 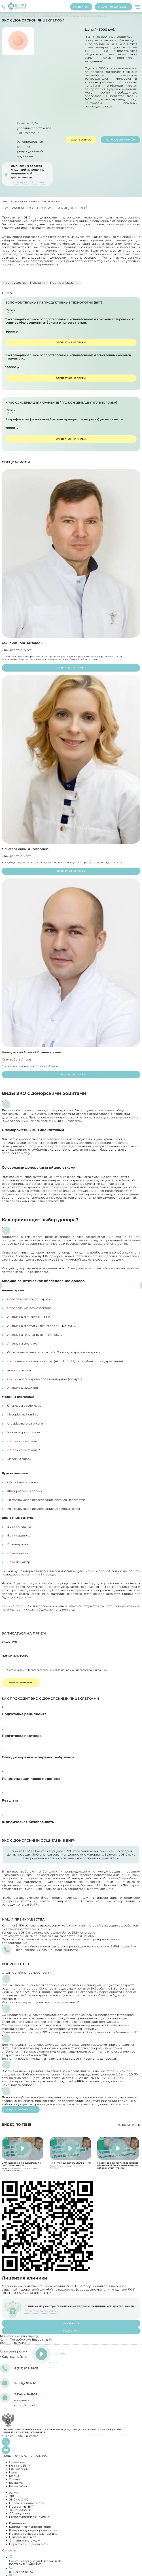 I want to click on Юридическая информация, so click(x=30, y=2527).